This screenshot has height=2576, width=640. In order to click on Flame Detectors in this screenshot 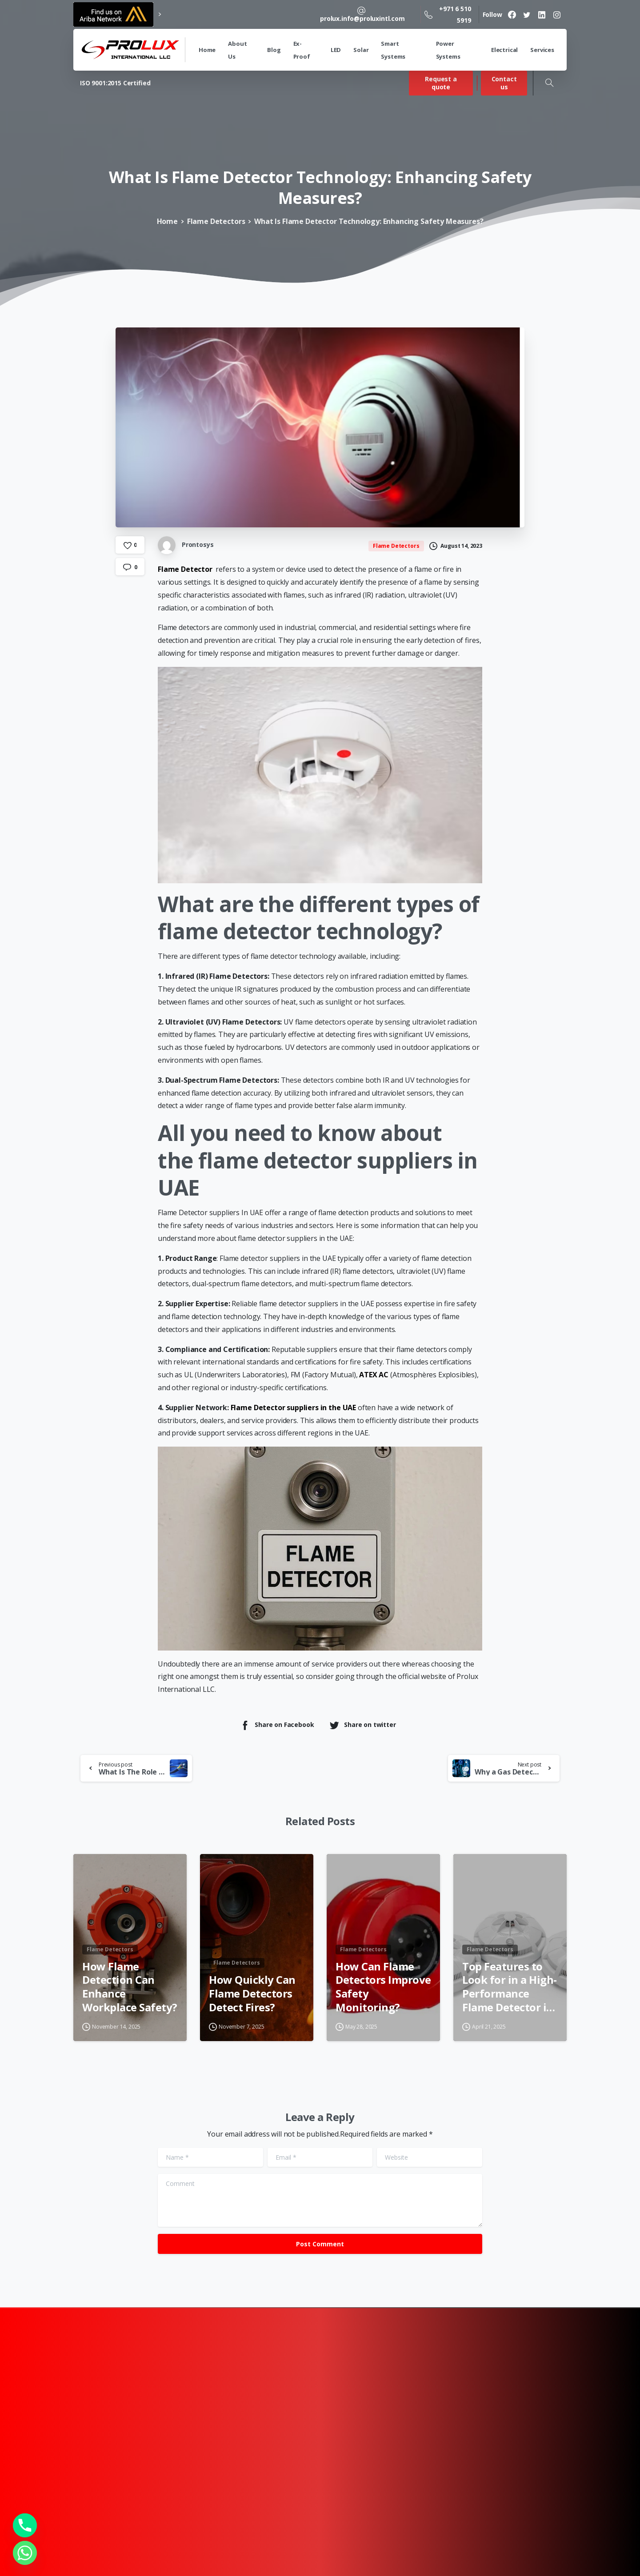, I will do `click(216, 221)`.